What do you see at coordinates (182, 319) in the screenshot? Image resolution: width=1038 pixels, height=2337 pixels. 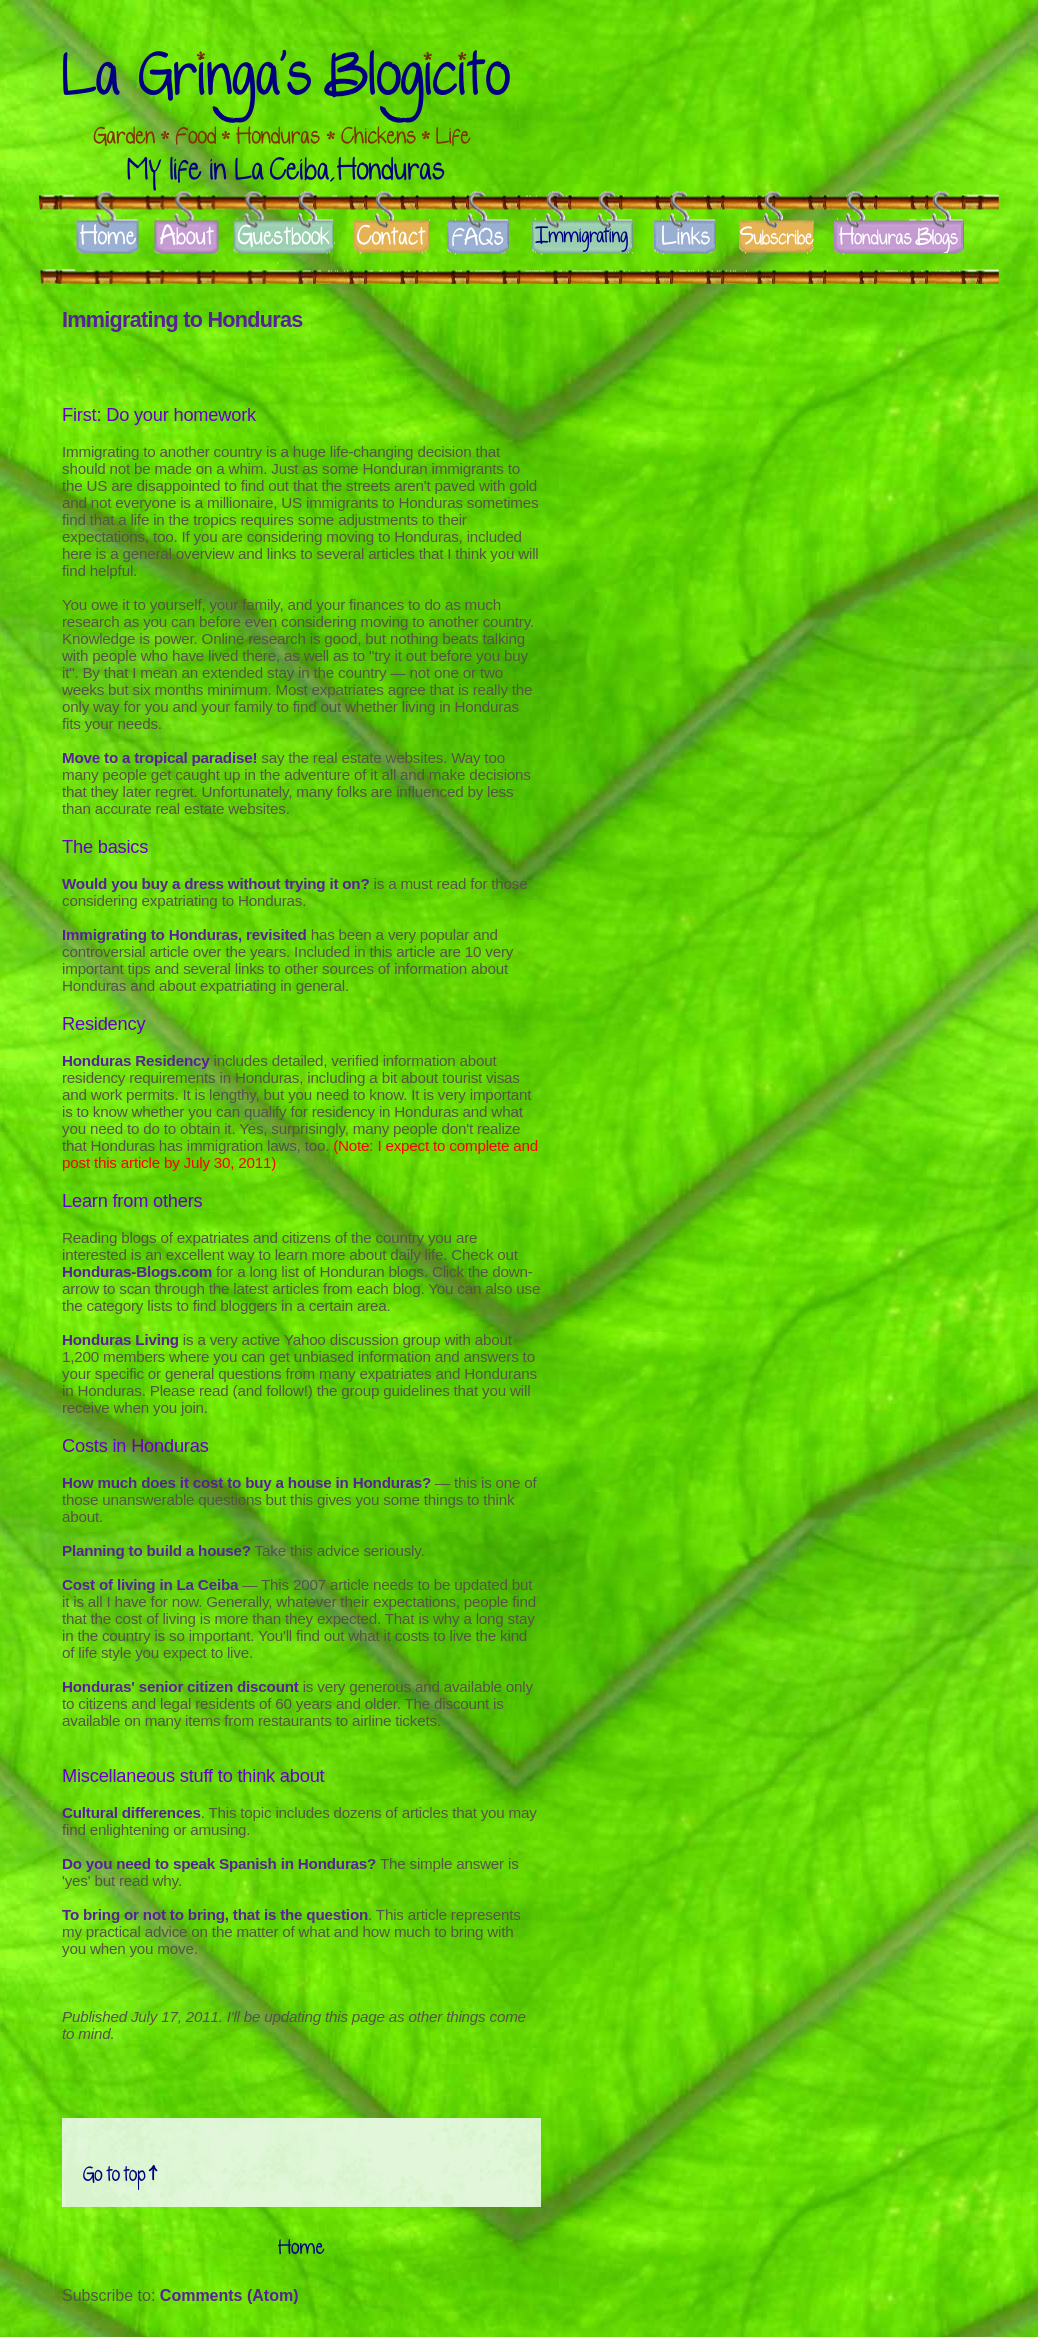 I see `Immigrating to Honduras` at bounding box center [182, 319].